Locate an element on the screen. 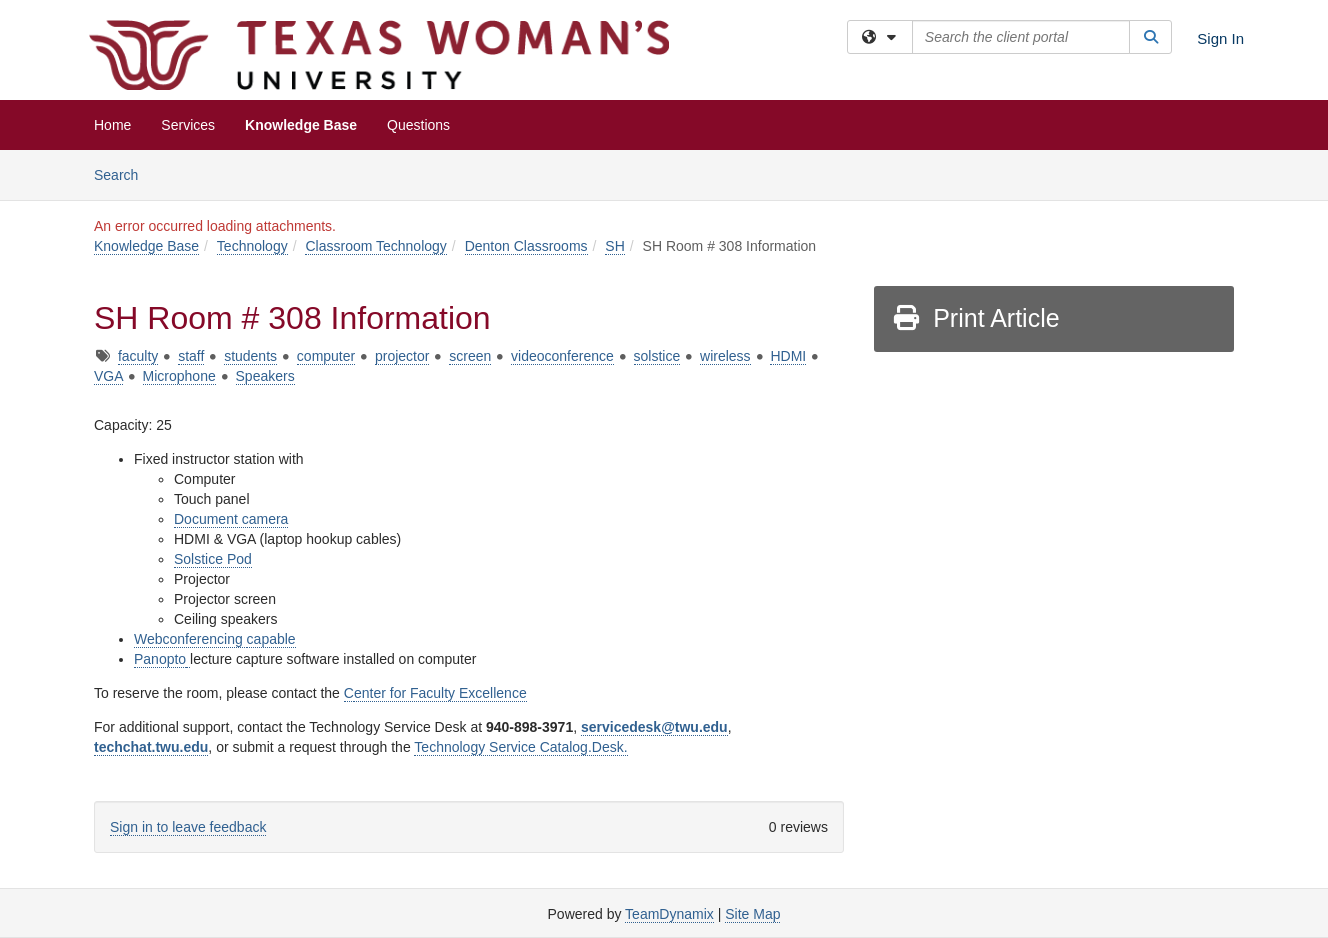 The height and width of the screenshot is (938, 1328). Speakers is located at coordinates (265, 376).